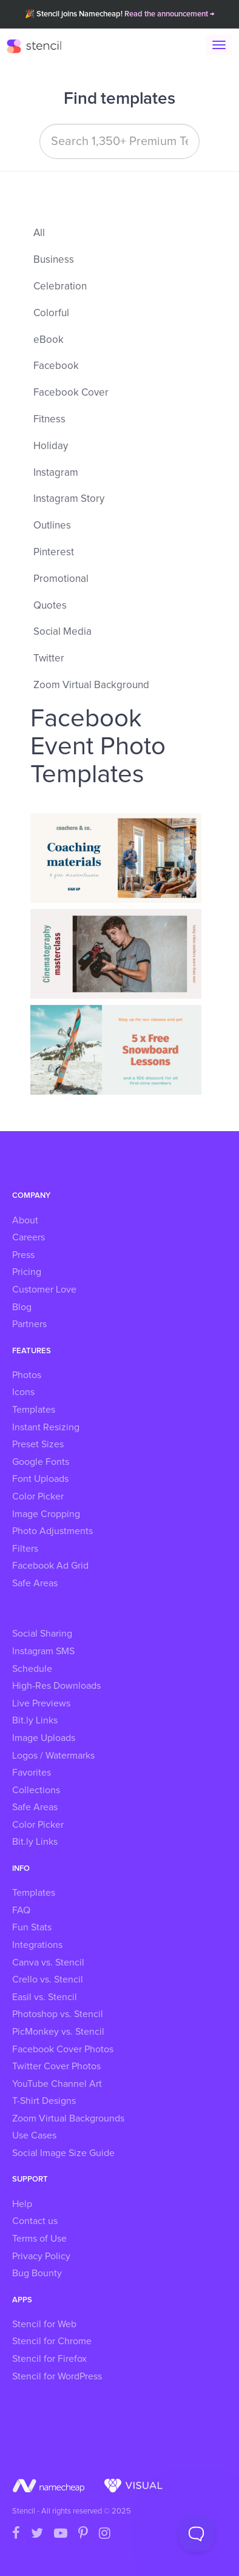 Image resolution: width=239 pixels, height=2576 pixels. What do you see at coordinates (49, 2359) in the screenshot?
I see `Stencil for Firefox` at bounding box center [49, 2359].